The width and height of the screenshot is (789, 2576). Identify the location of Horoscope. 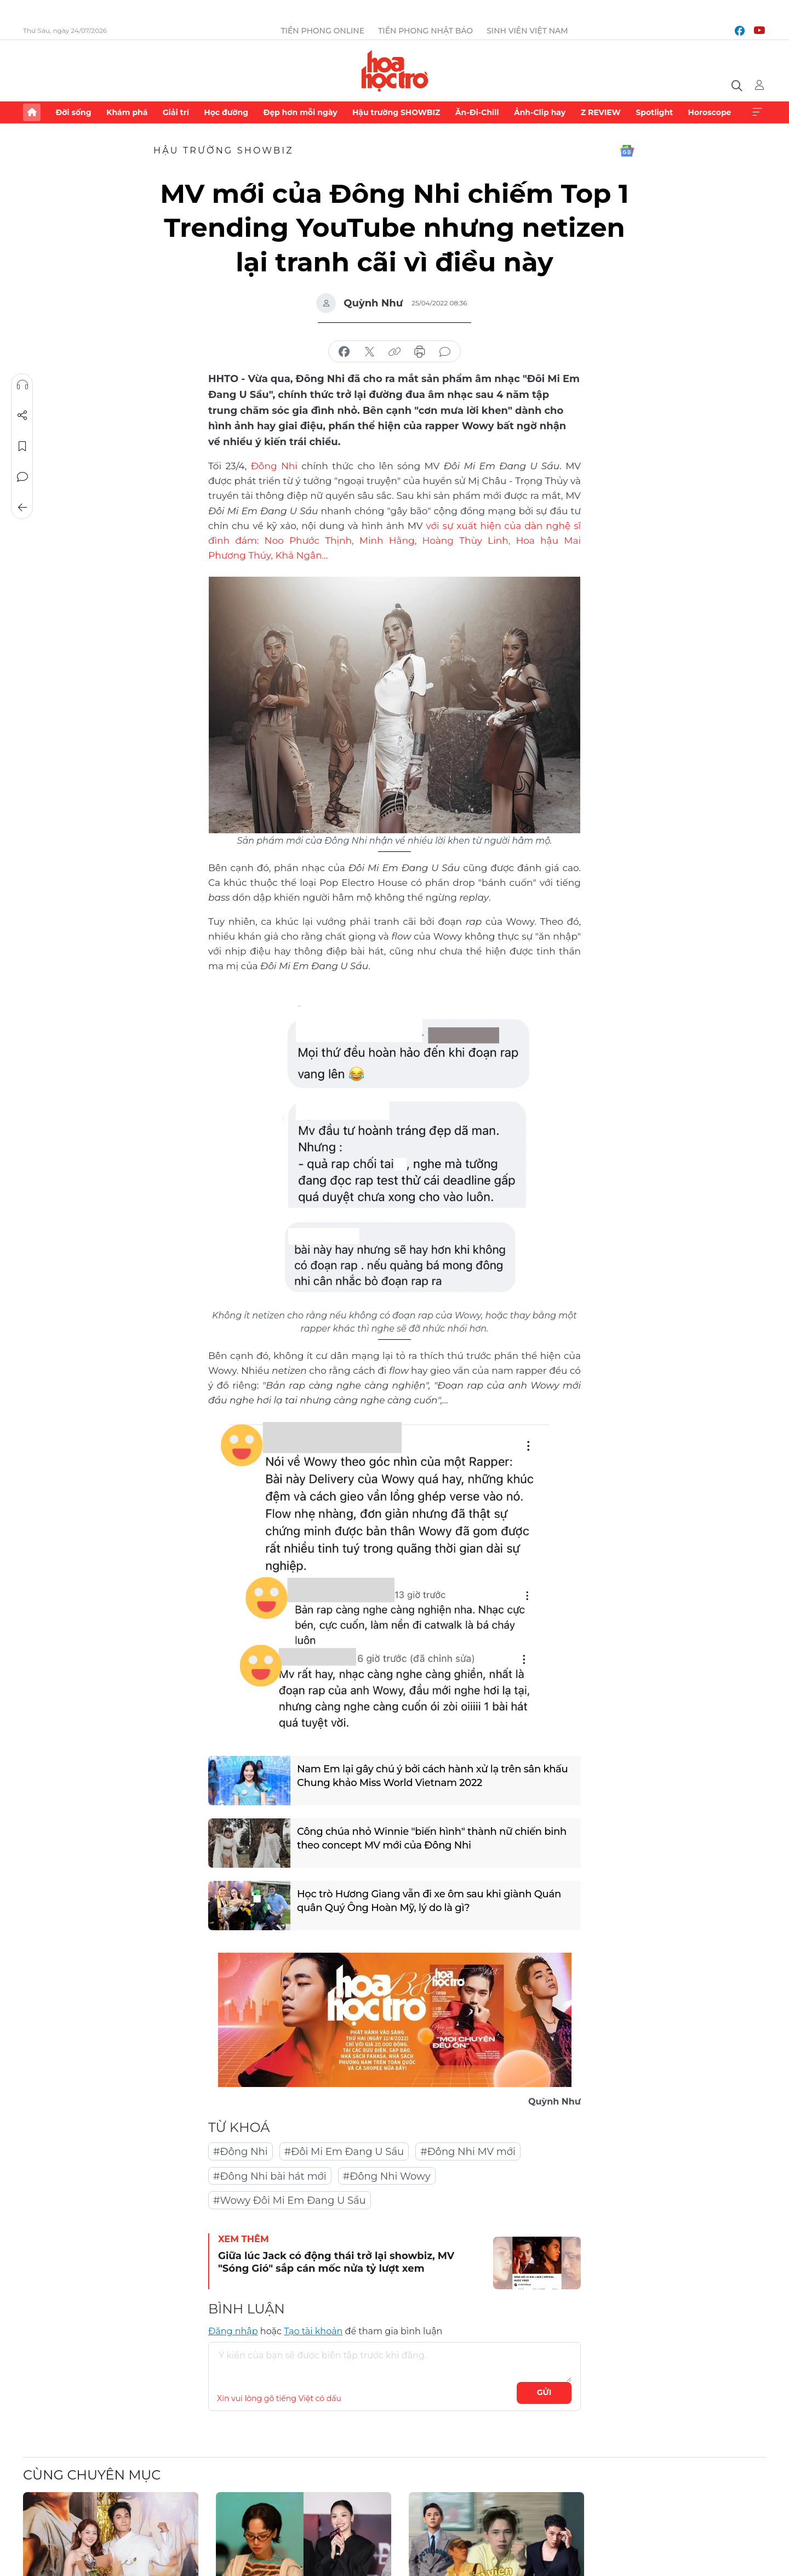
(709, 112).